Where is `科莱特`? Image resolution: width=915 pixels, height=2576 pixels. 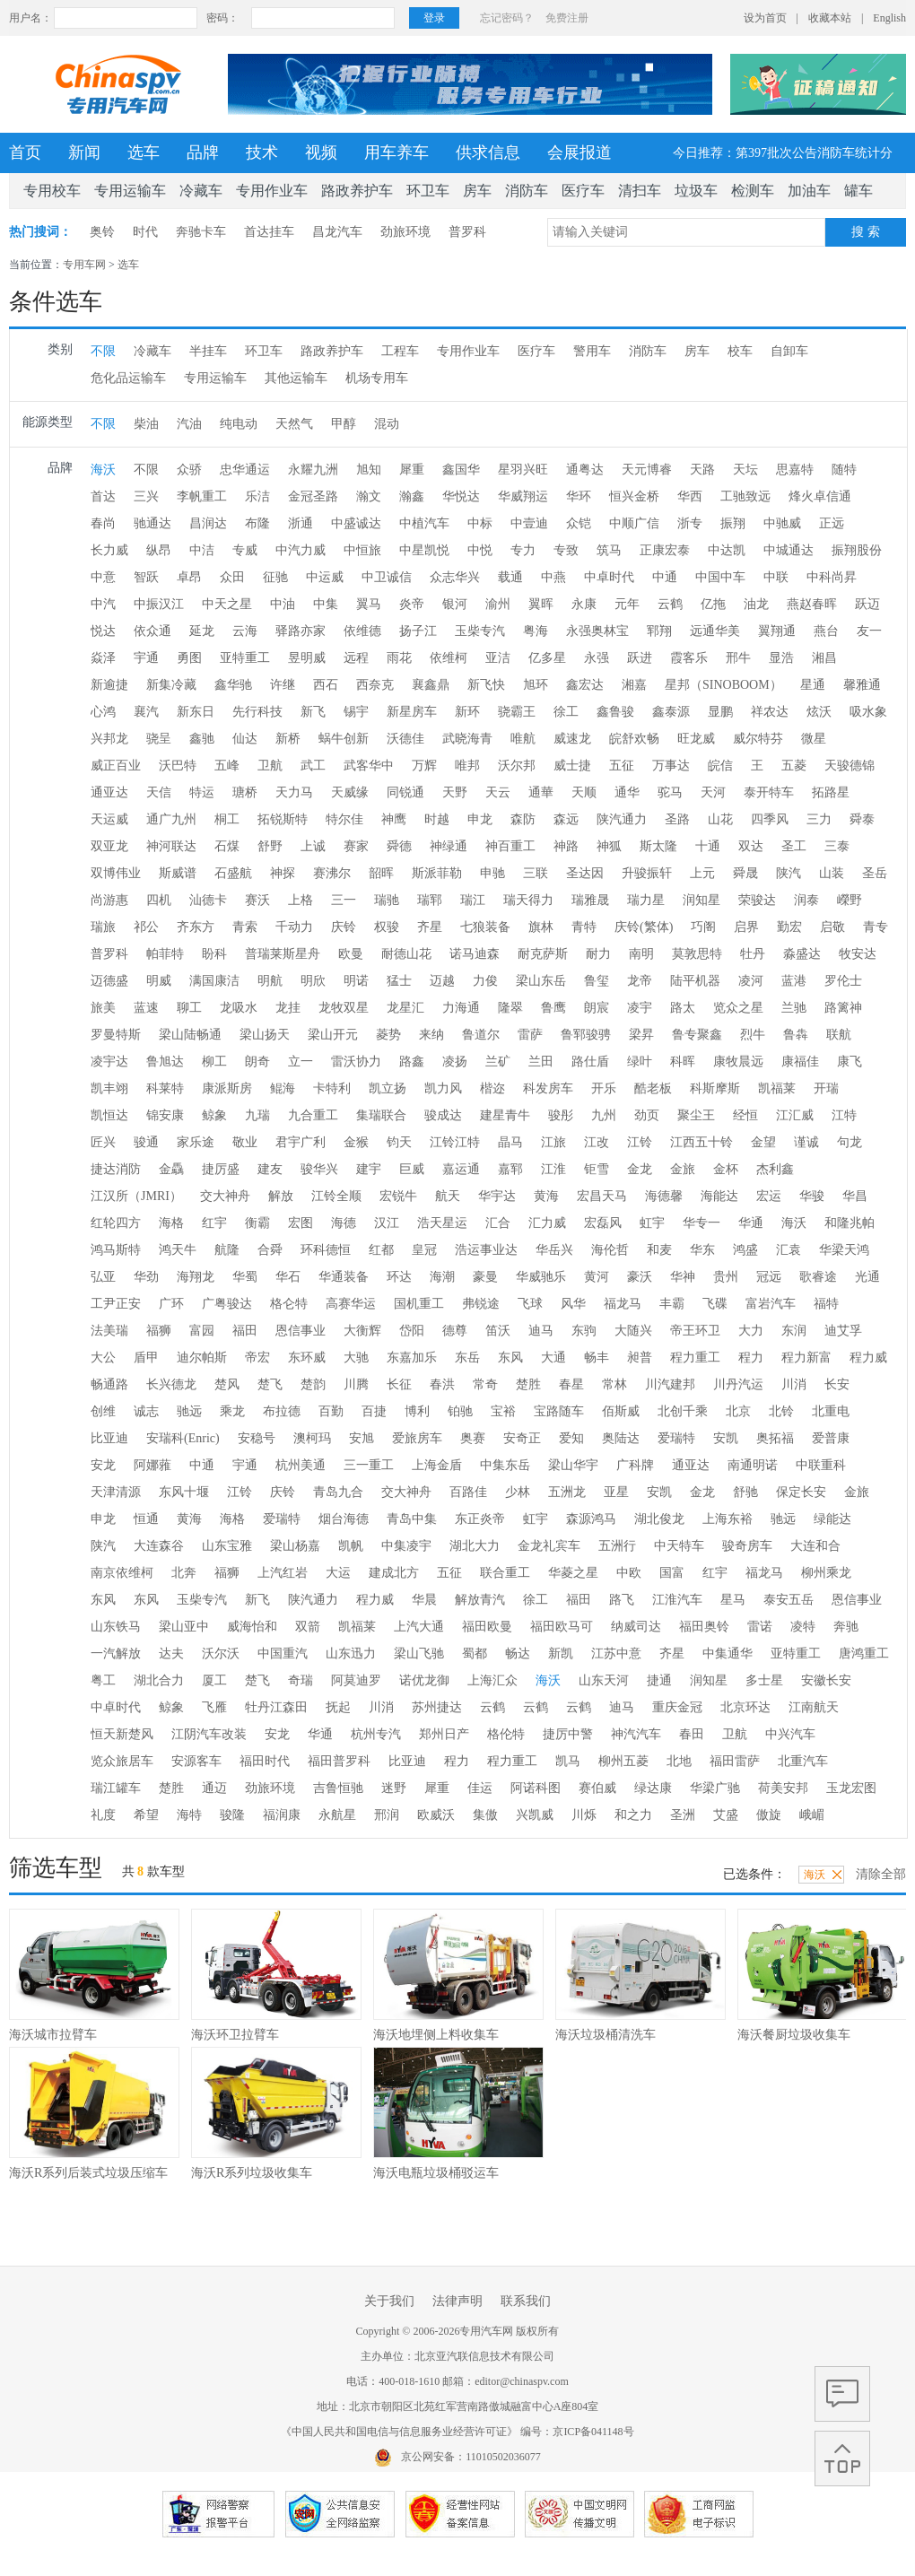
科莱特 is located at coordinates (165, 1088).